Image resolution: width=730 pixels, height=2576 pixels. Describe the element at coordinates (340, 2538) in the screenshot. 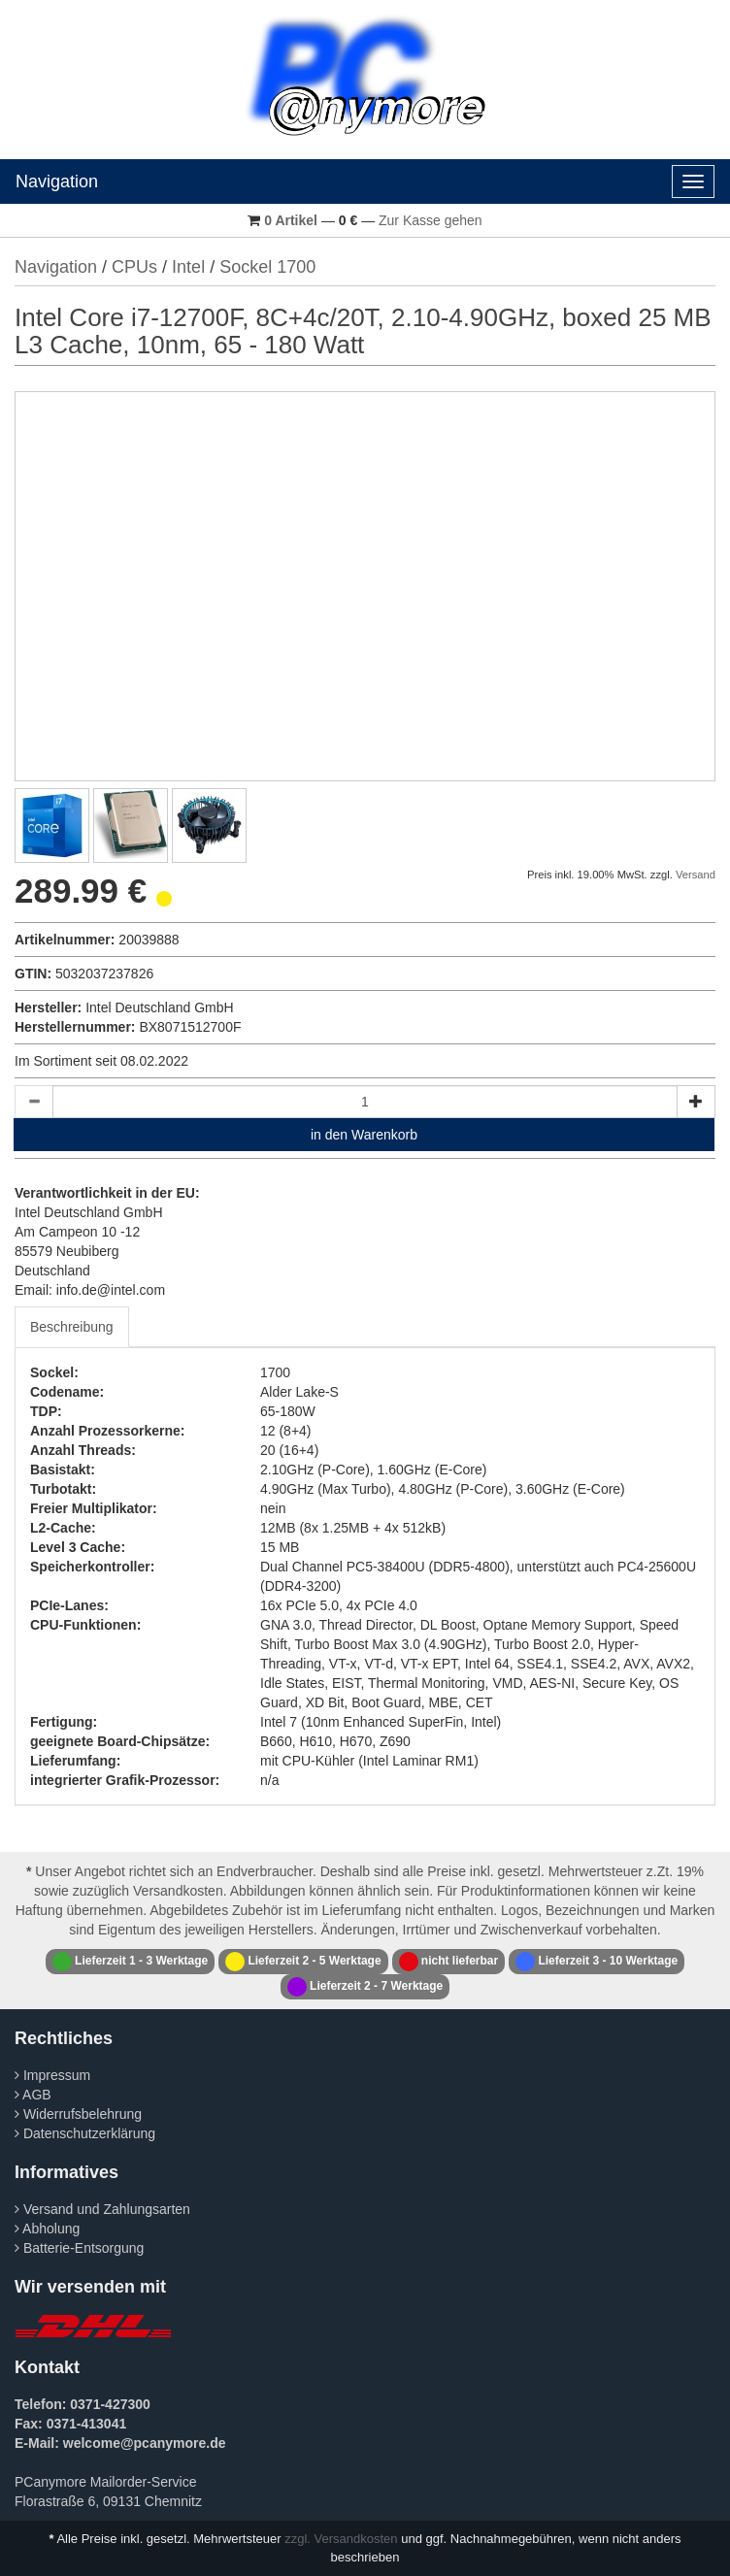

I see `zzgl. Versandkosten` at that location.